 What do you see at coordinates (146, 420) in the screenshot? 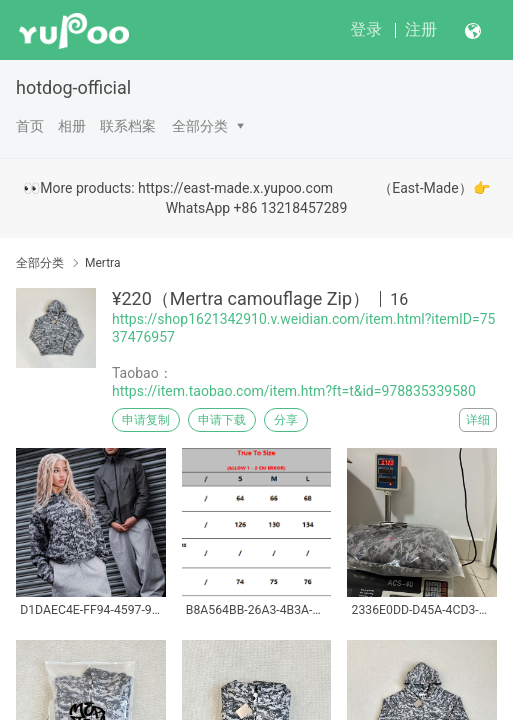
I see `申请复制` at bounding box center [146, 420].